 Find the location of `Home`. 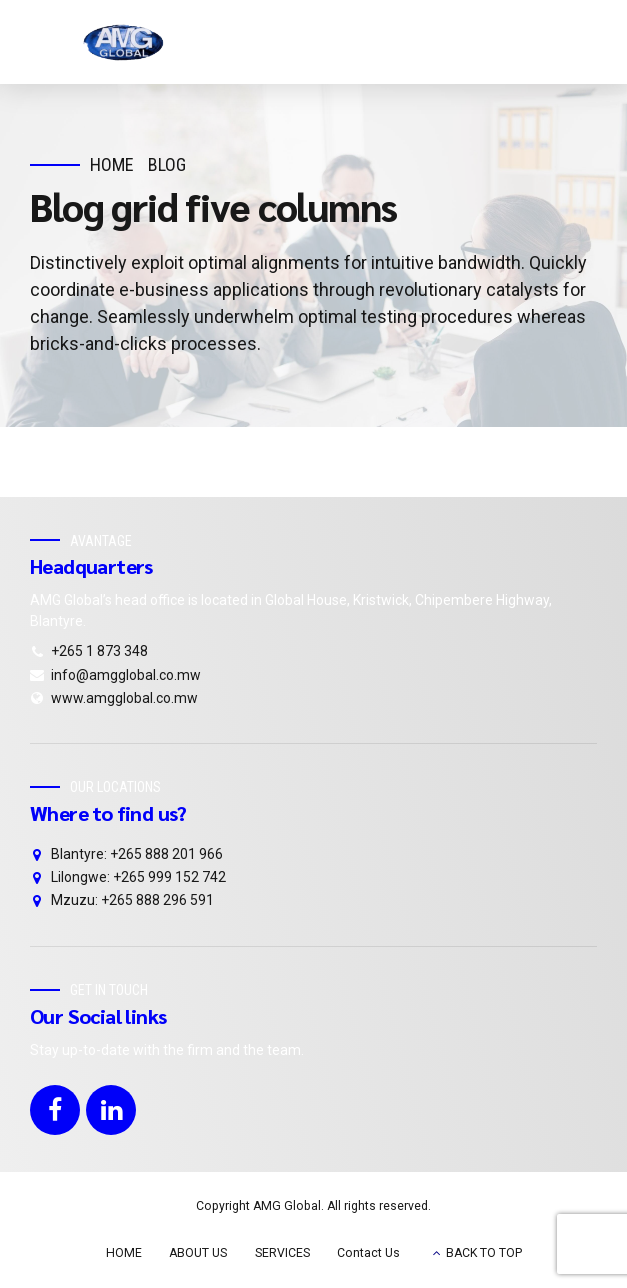

Home is located at coordinates (112, 164).